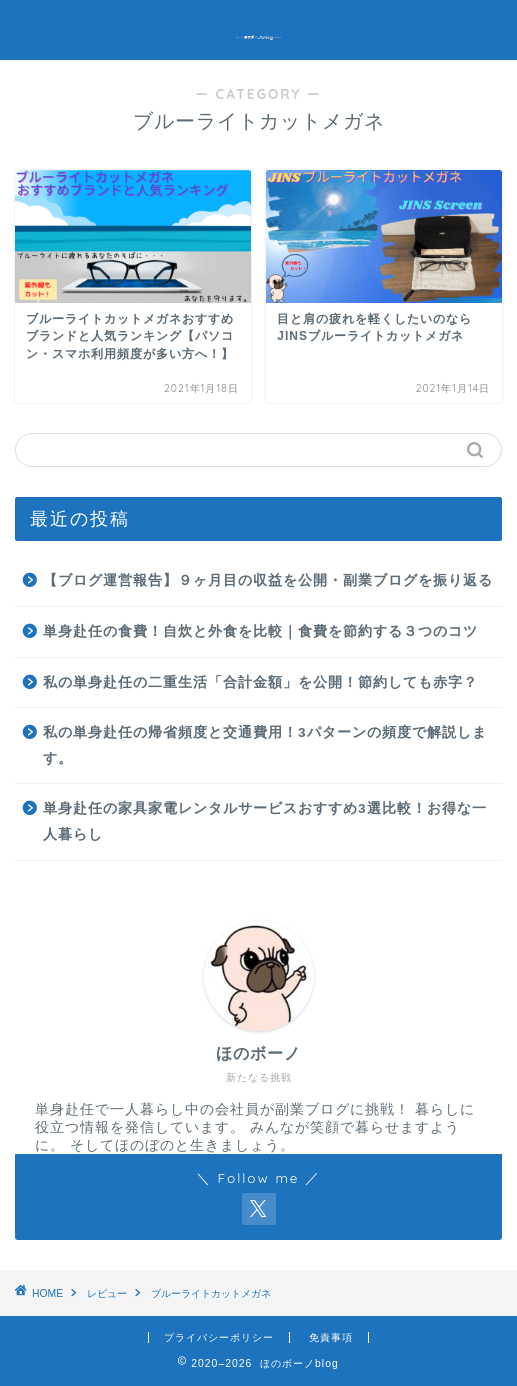 The image size is (517, 1386). I want to click on 私の単身赴任の帰省頻度と交通費用！3パターンの頻度で解説します。, so click(265, 745).